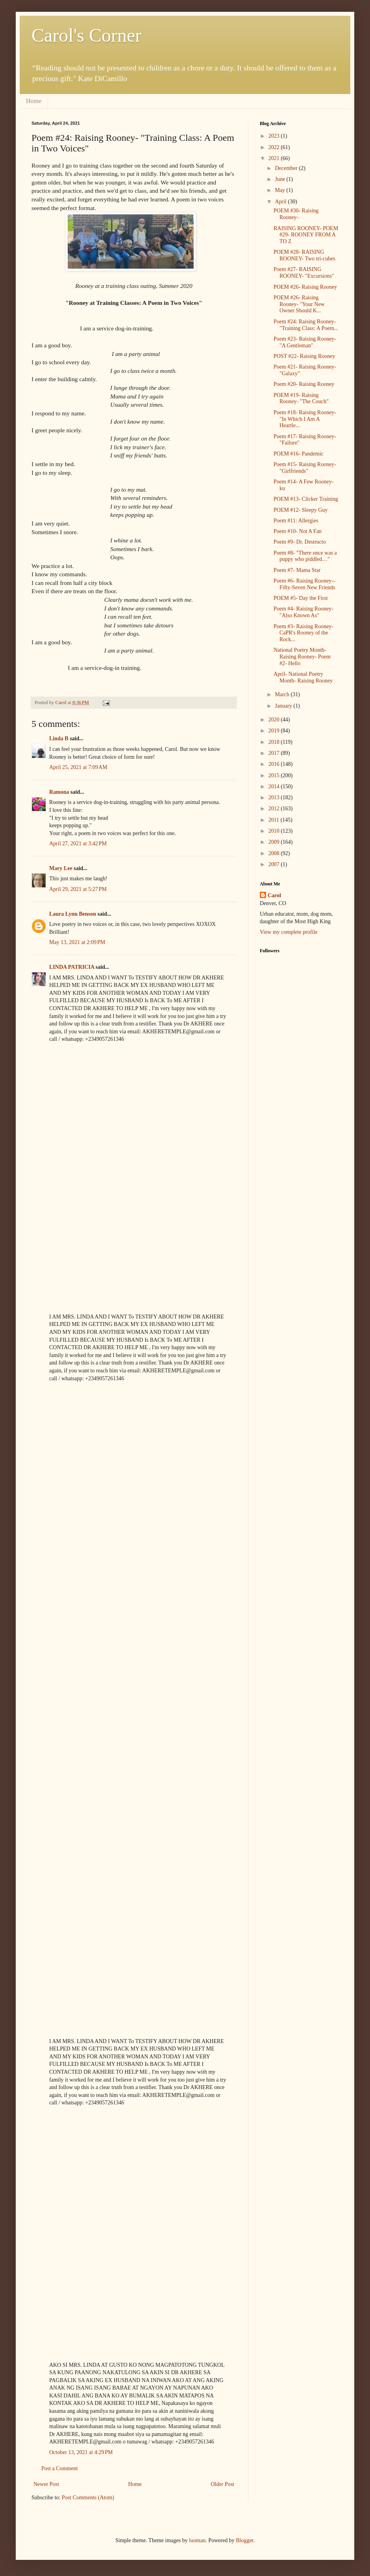 The image size is (370, 2576). Describe the element at coordinates (274, 786) in the screenshot. I see `2014` at that location.